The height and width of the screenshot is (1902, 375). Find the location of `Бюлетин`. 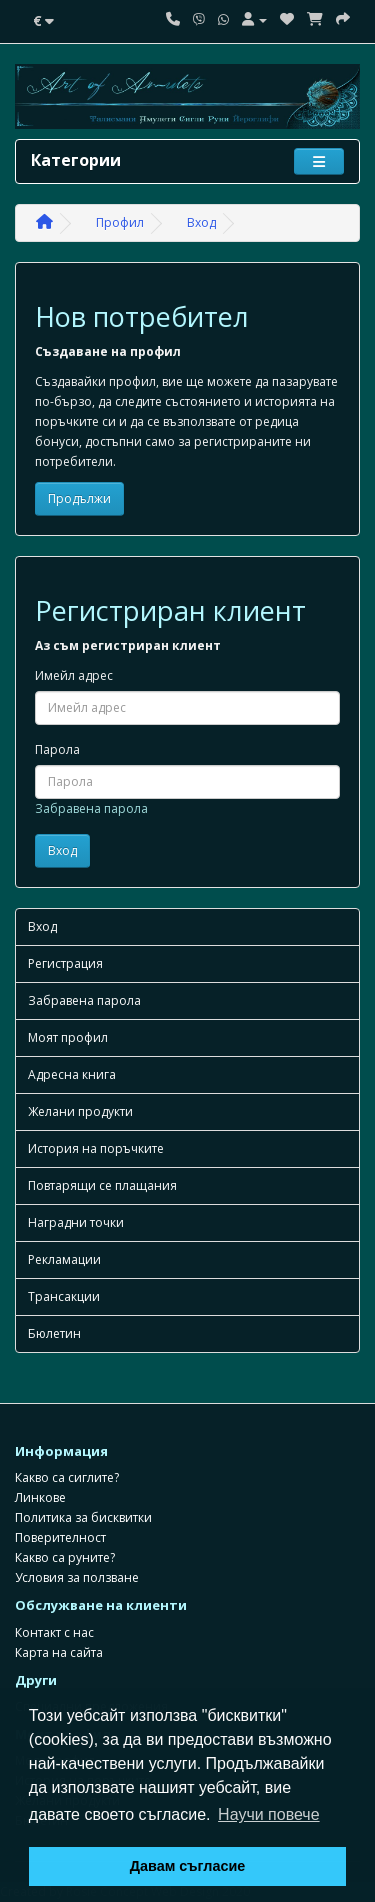

Бюлетин is located at coordinates (54, 1333).